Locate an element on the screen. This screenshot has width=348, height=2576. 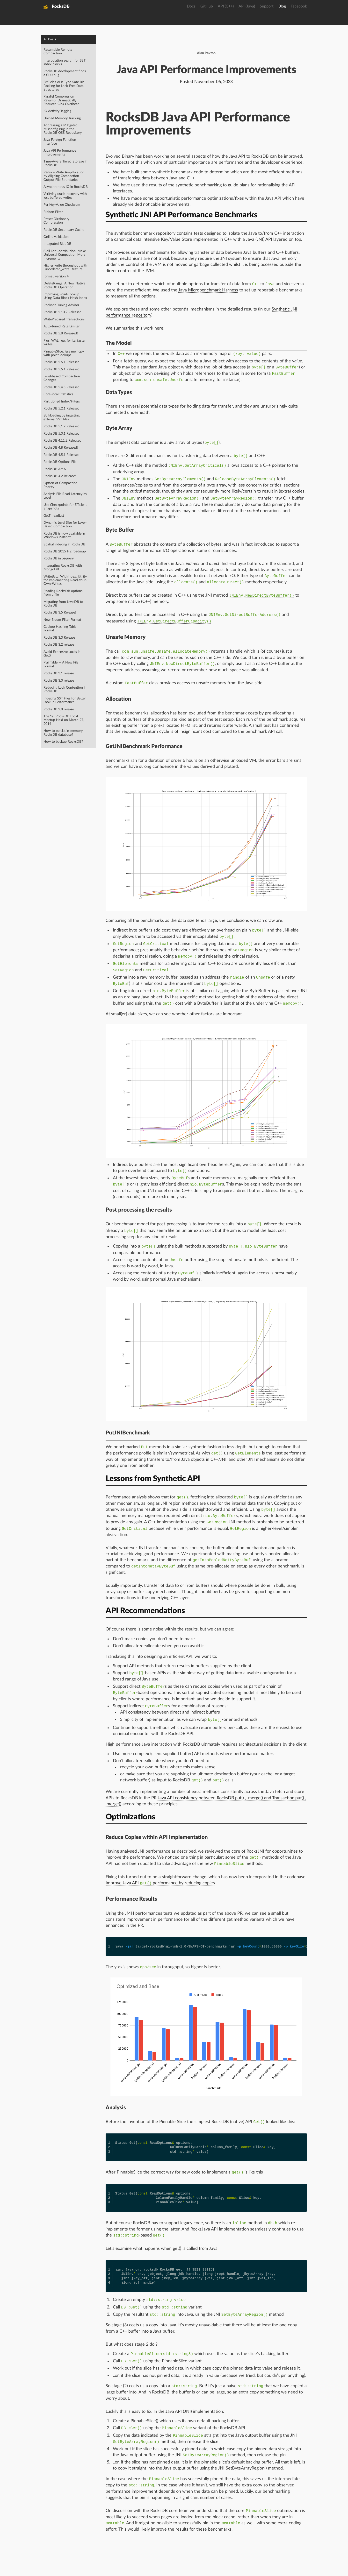
Higher write throughput with `unordered_write` feature is located at coordinates (65, 267).